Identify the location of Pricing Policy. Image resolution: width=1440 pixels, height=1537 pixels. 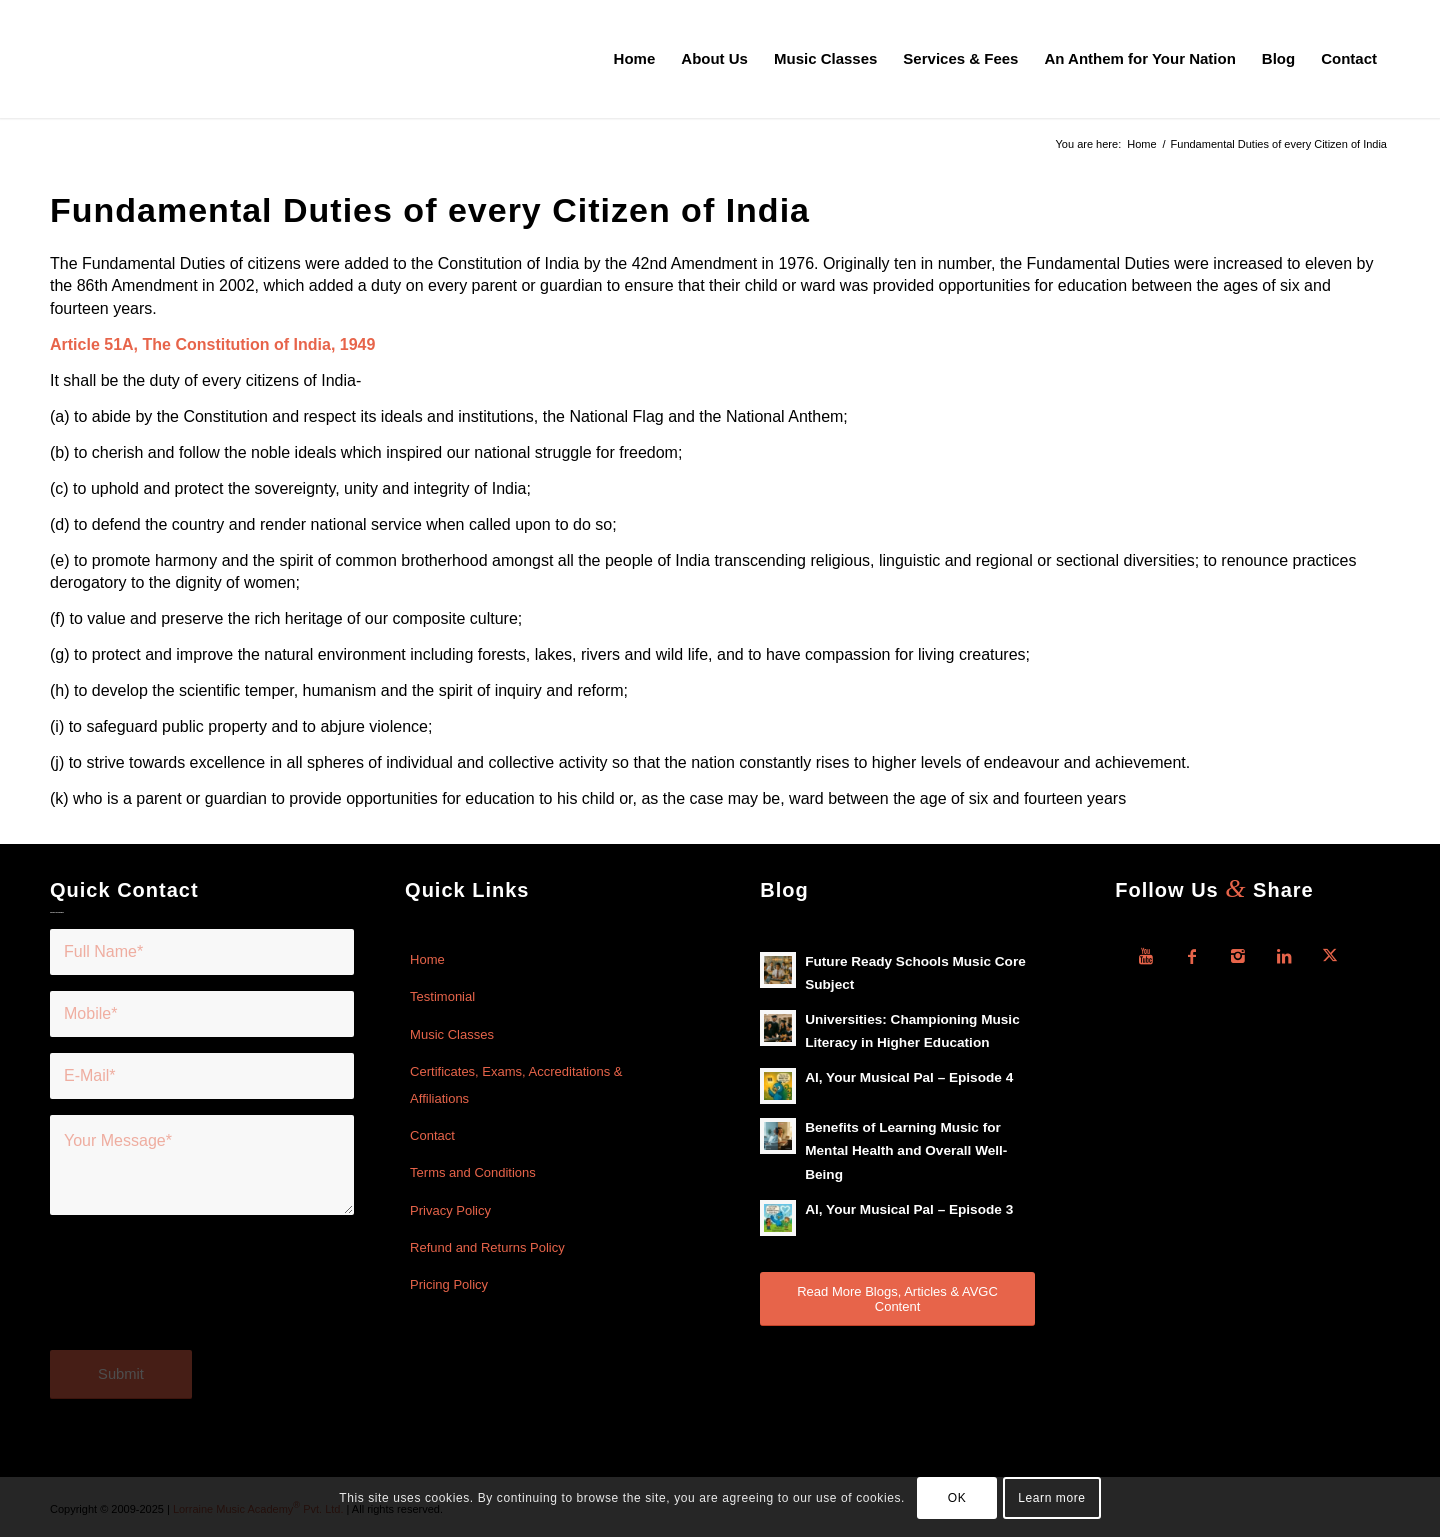
(449, 1284).